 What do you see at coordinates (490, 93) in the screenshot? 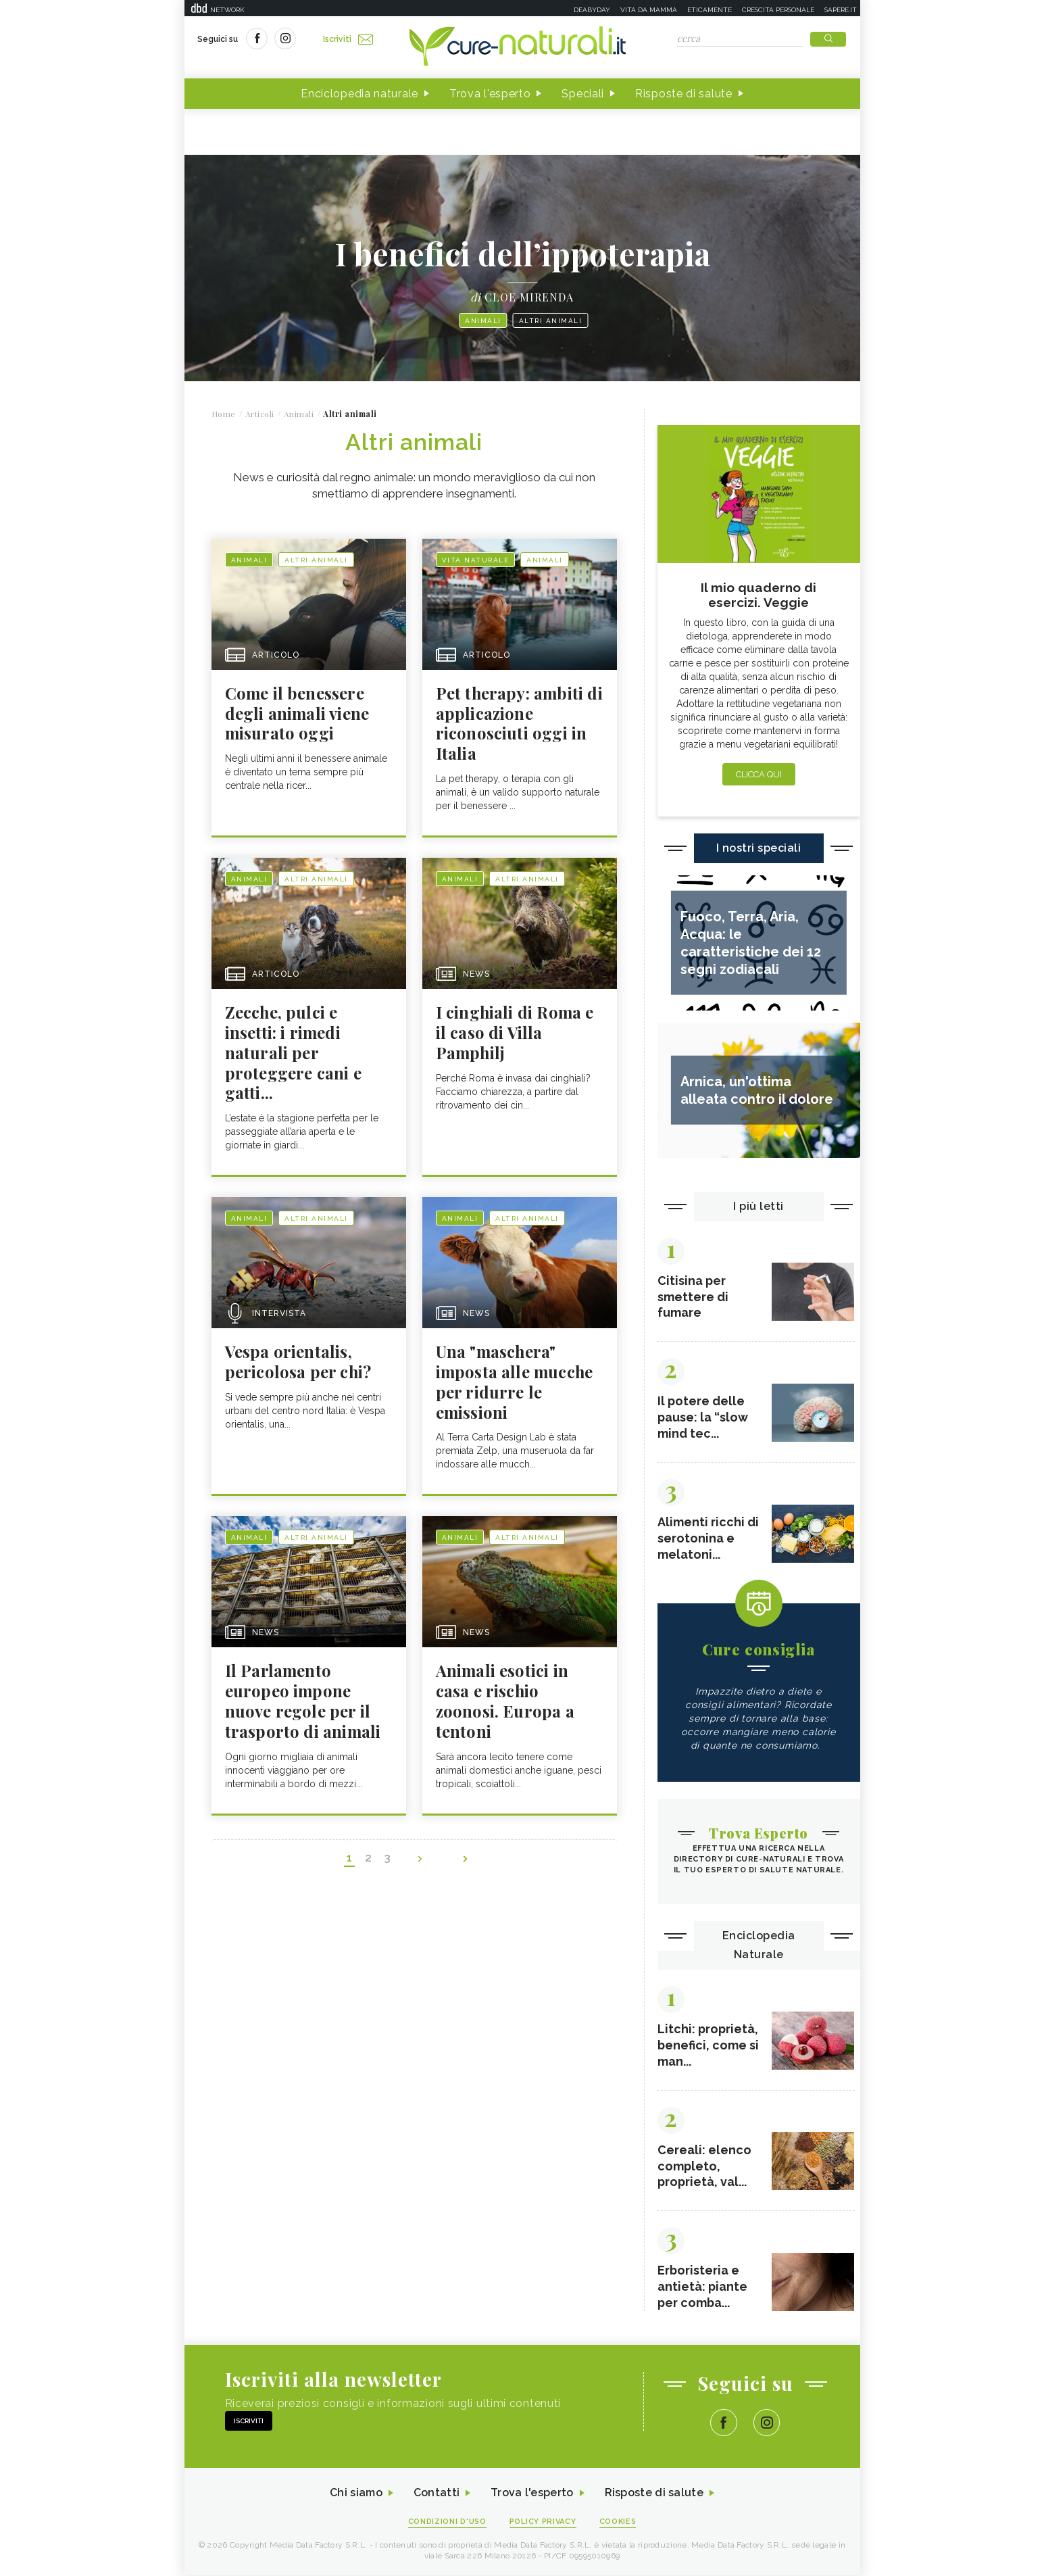
I see `Trova l'esperto` at bounding box center [490, 93].